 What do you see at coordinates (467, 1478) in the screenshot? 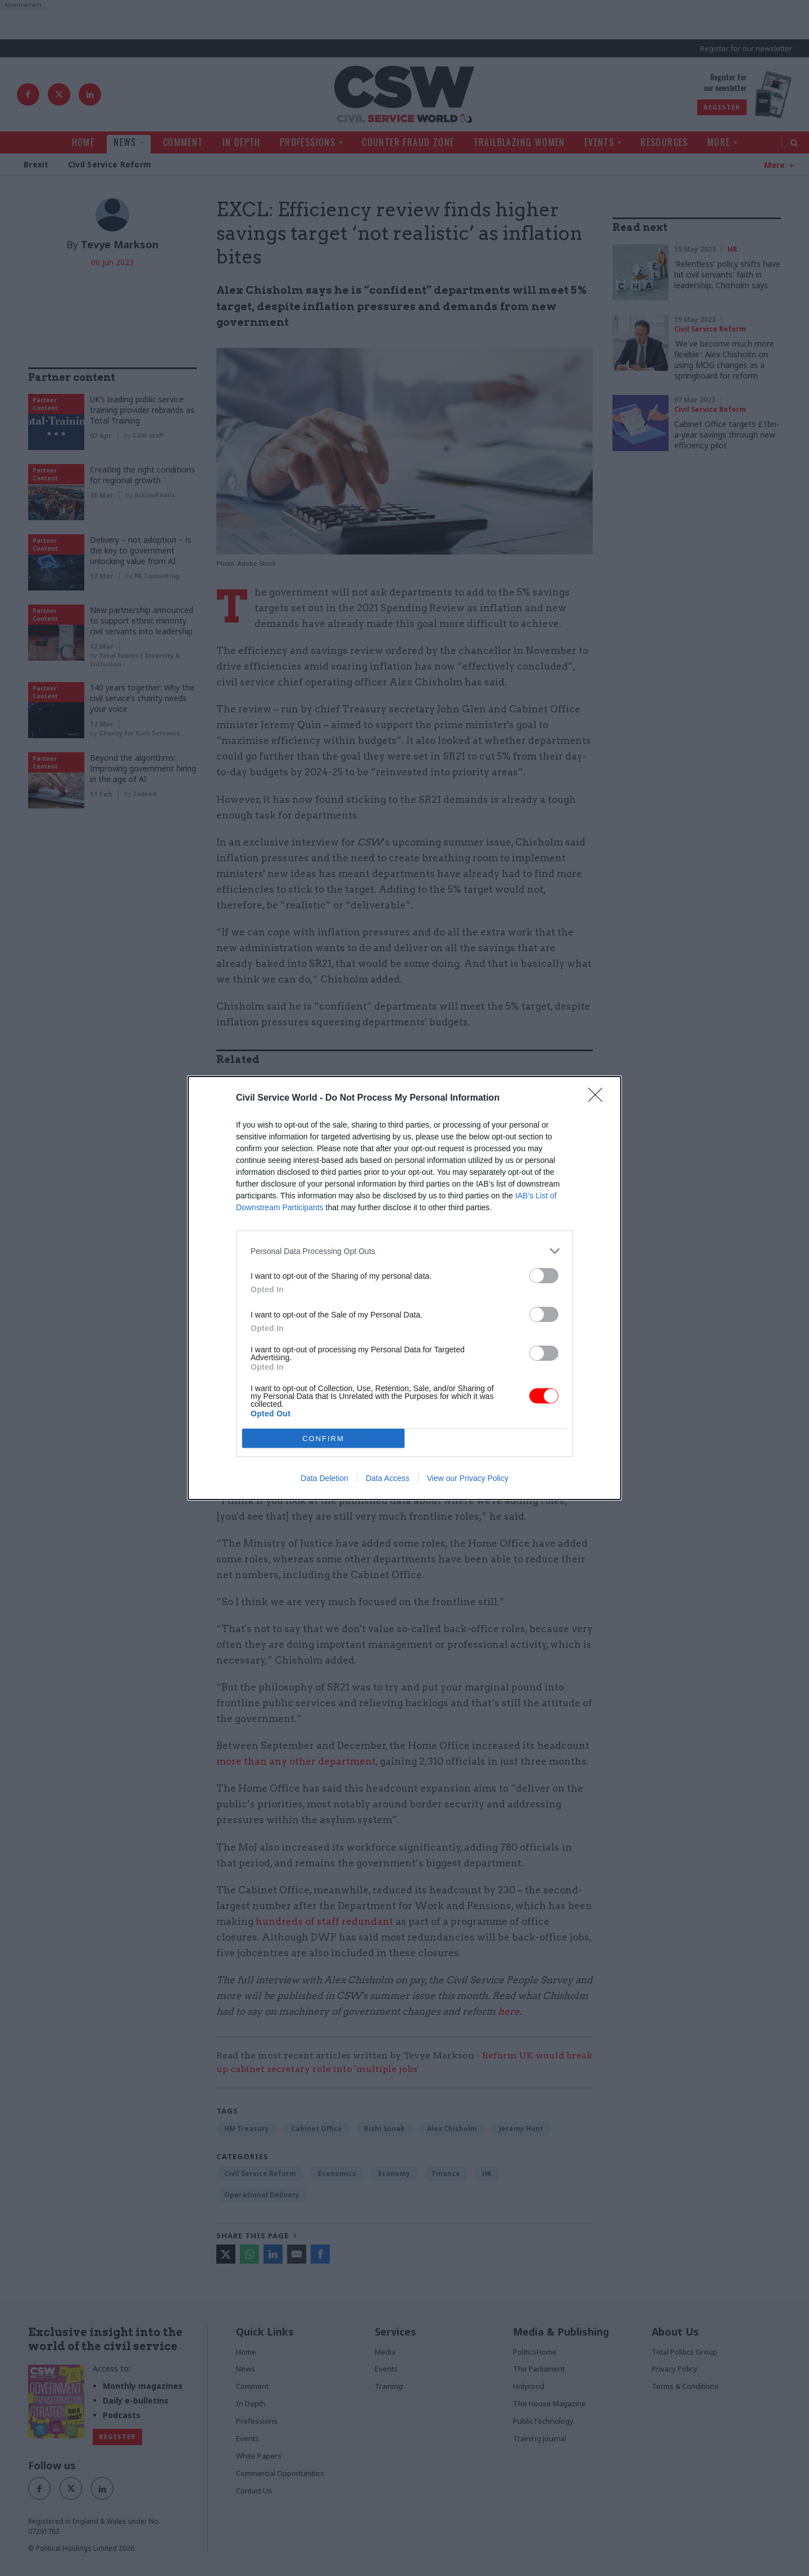
I see `View our Privacy Policy` at bounding box center [467, 1478].